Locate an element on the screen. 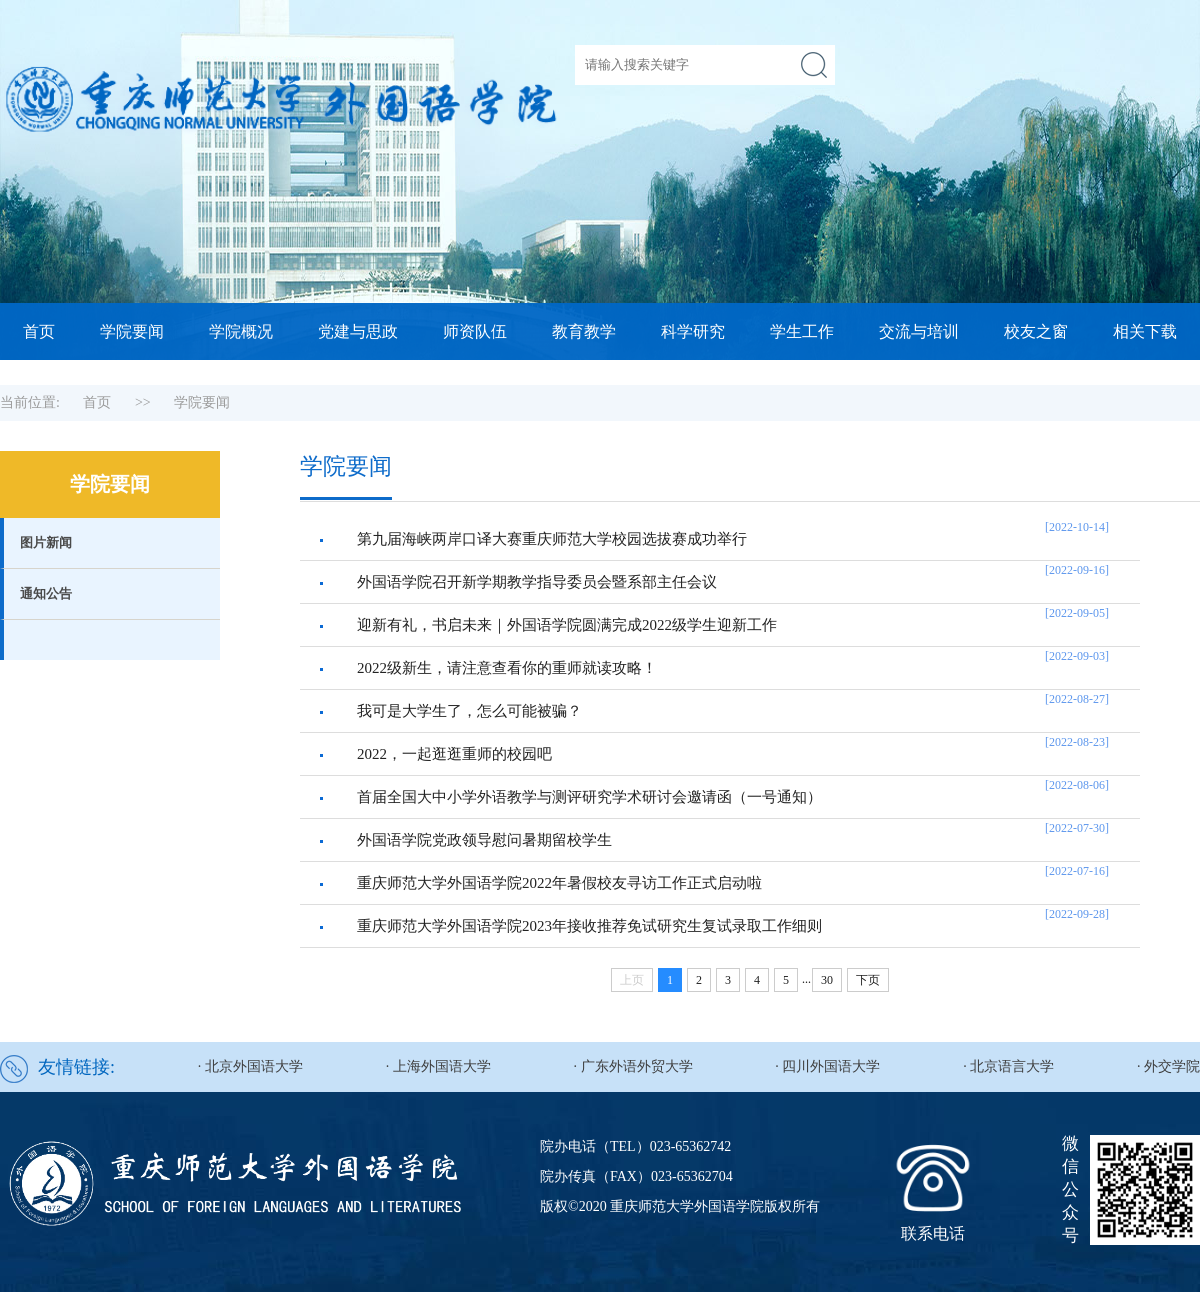  2022，一起逛逛重师的校园吧 is located at coordinates (454, 754).